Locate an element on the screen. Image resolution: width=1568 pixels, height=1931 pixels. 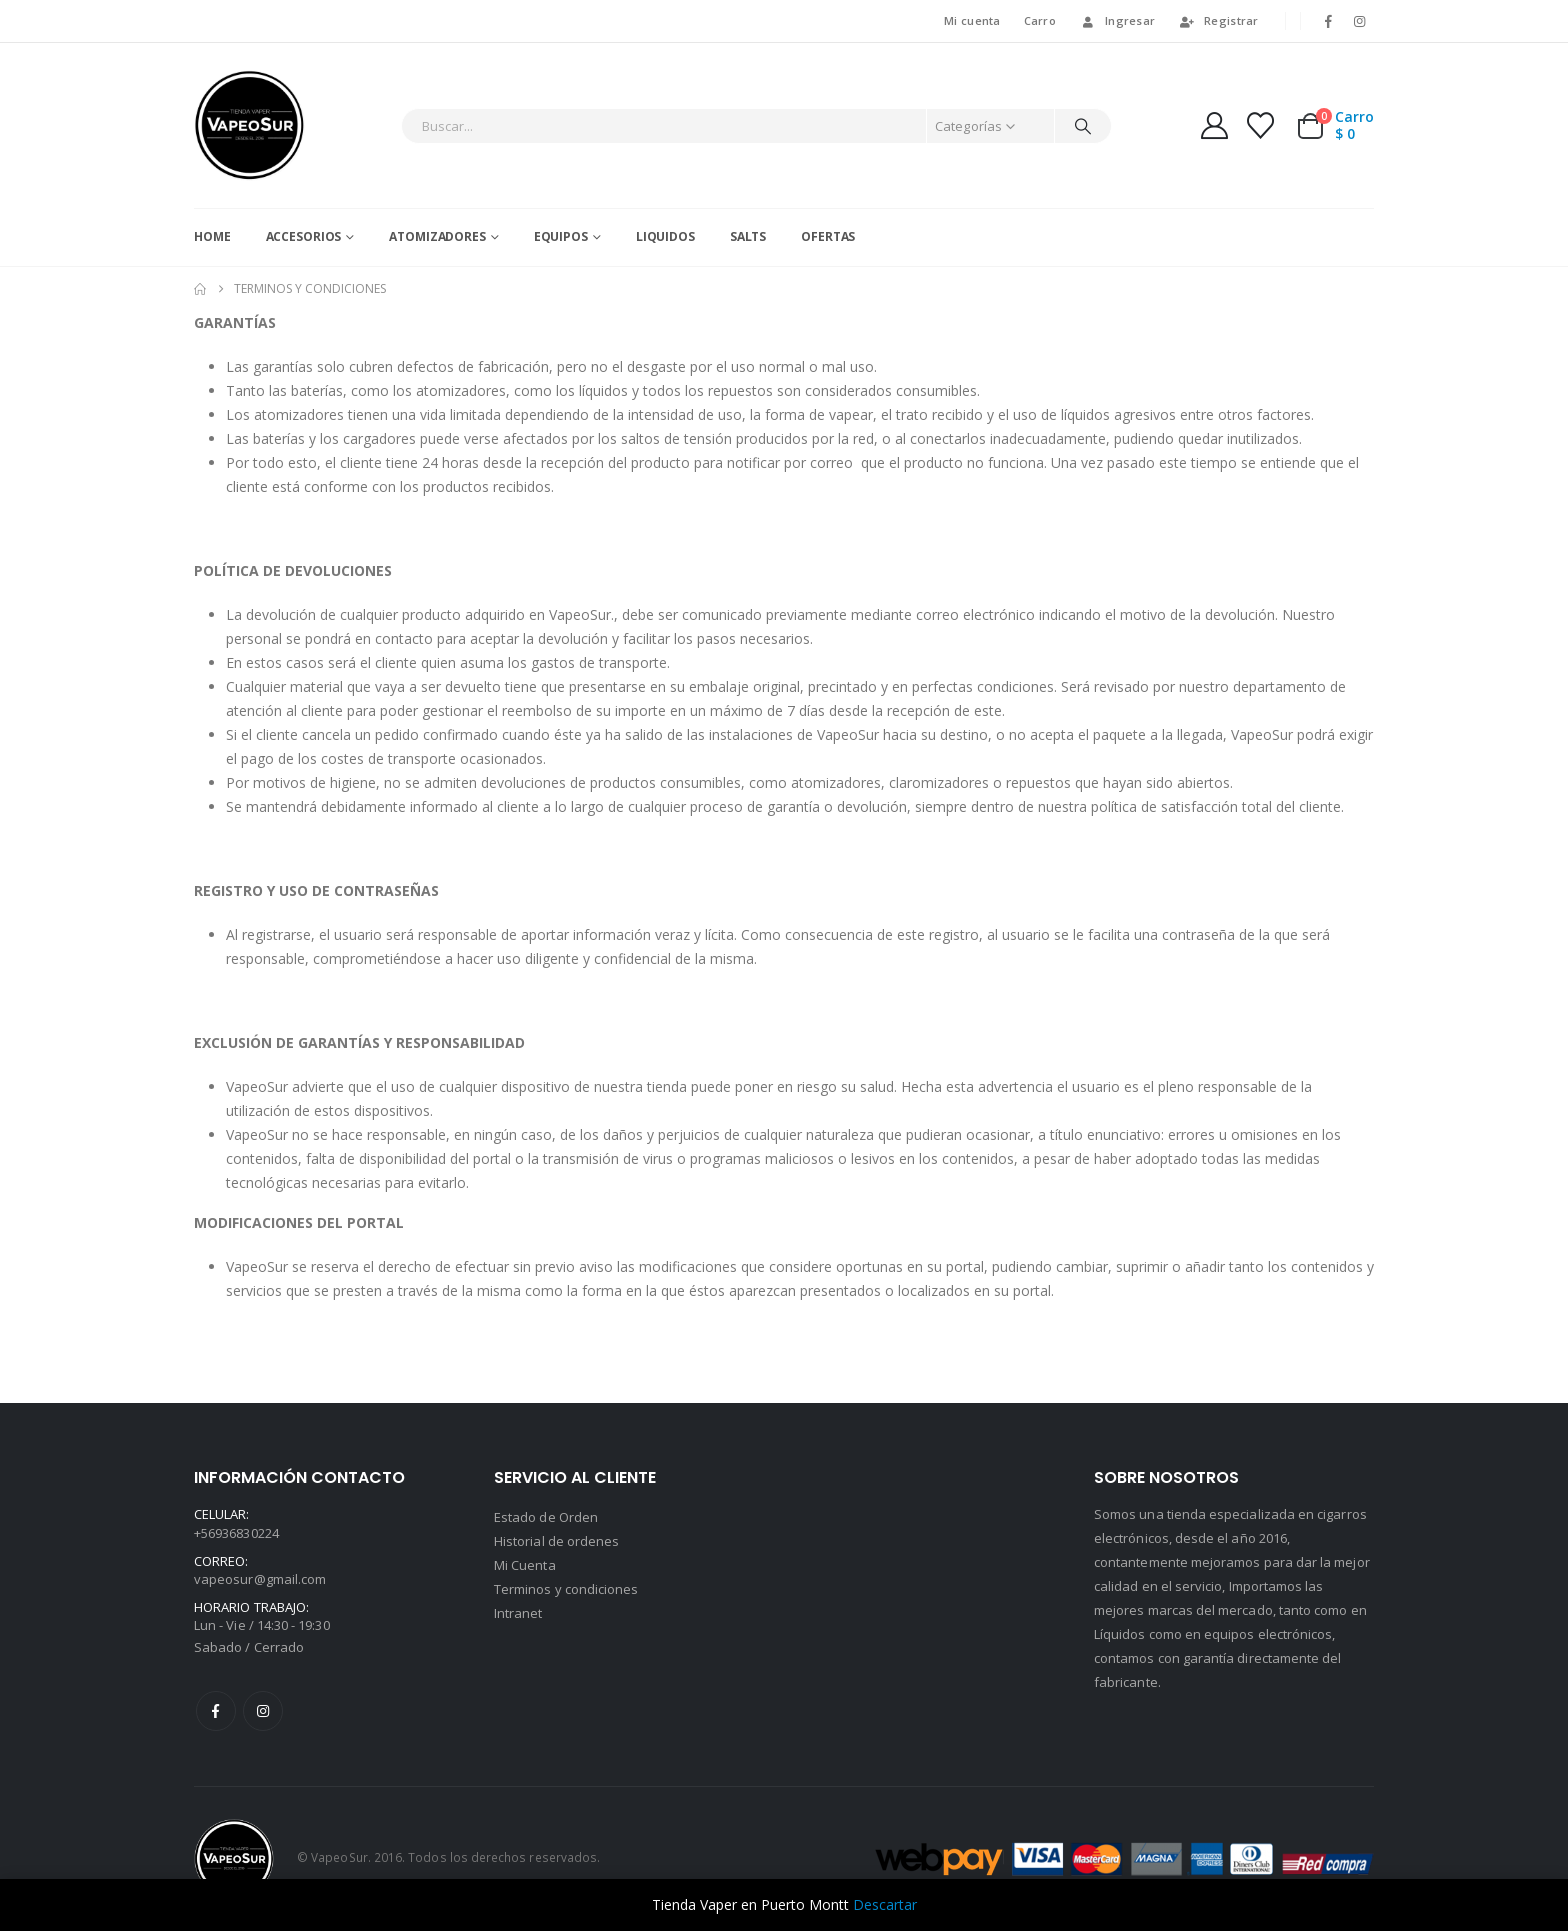
Equipos is located at coordinates (561, 236).